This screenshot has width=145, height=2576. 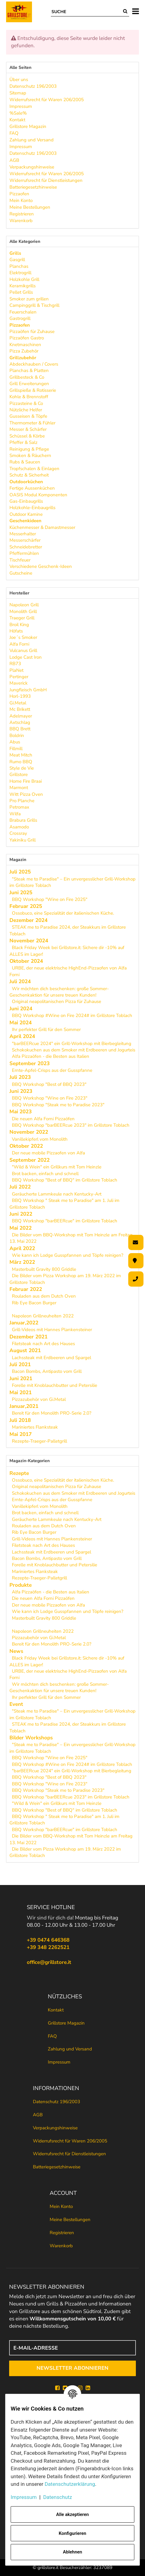 What do you see at coordinates (26, 794) in the screenshot?
I see `Witt Pizza Oven` at bounding box center [26, 794].